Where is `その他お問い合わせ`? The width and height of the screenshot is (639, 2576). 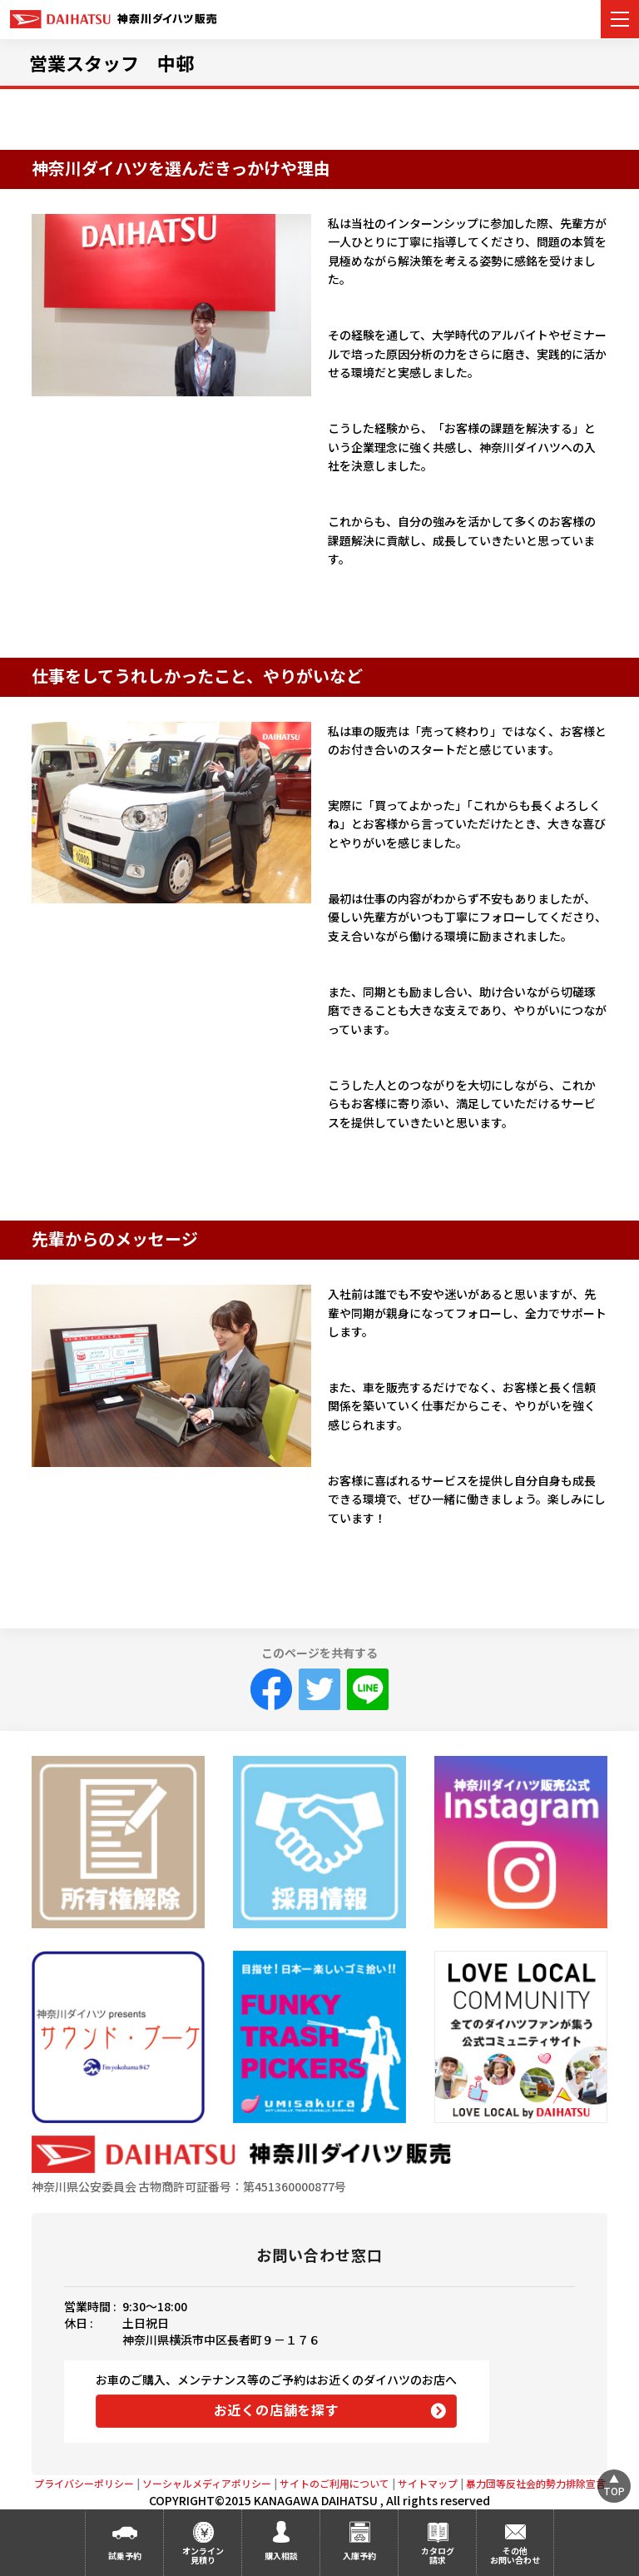
その他お問い合わせ is located at coordinates (515, 2555).